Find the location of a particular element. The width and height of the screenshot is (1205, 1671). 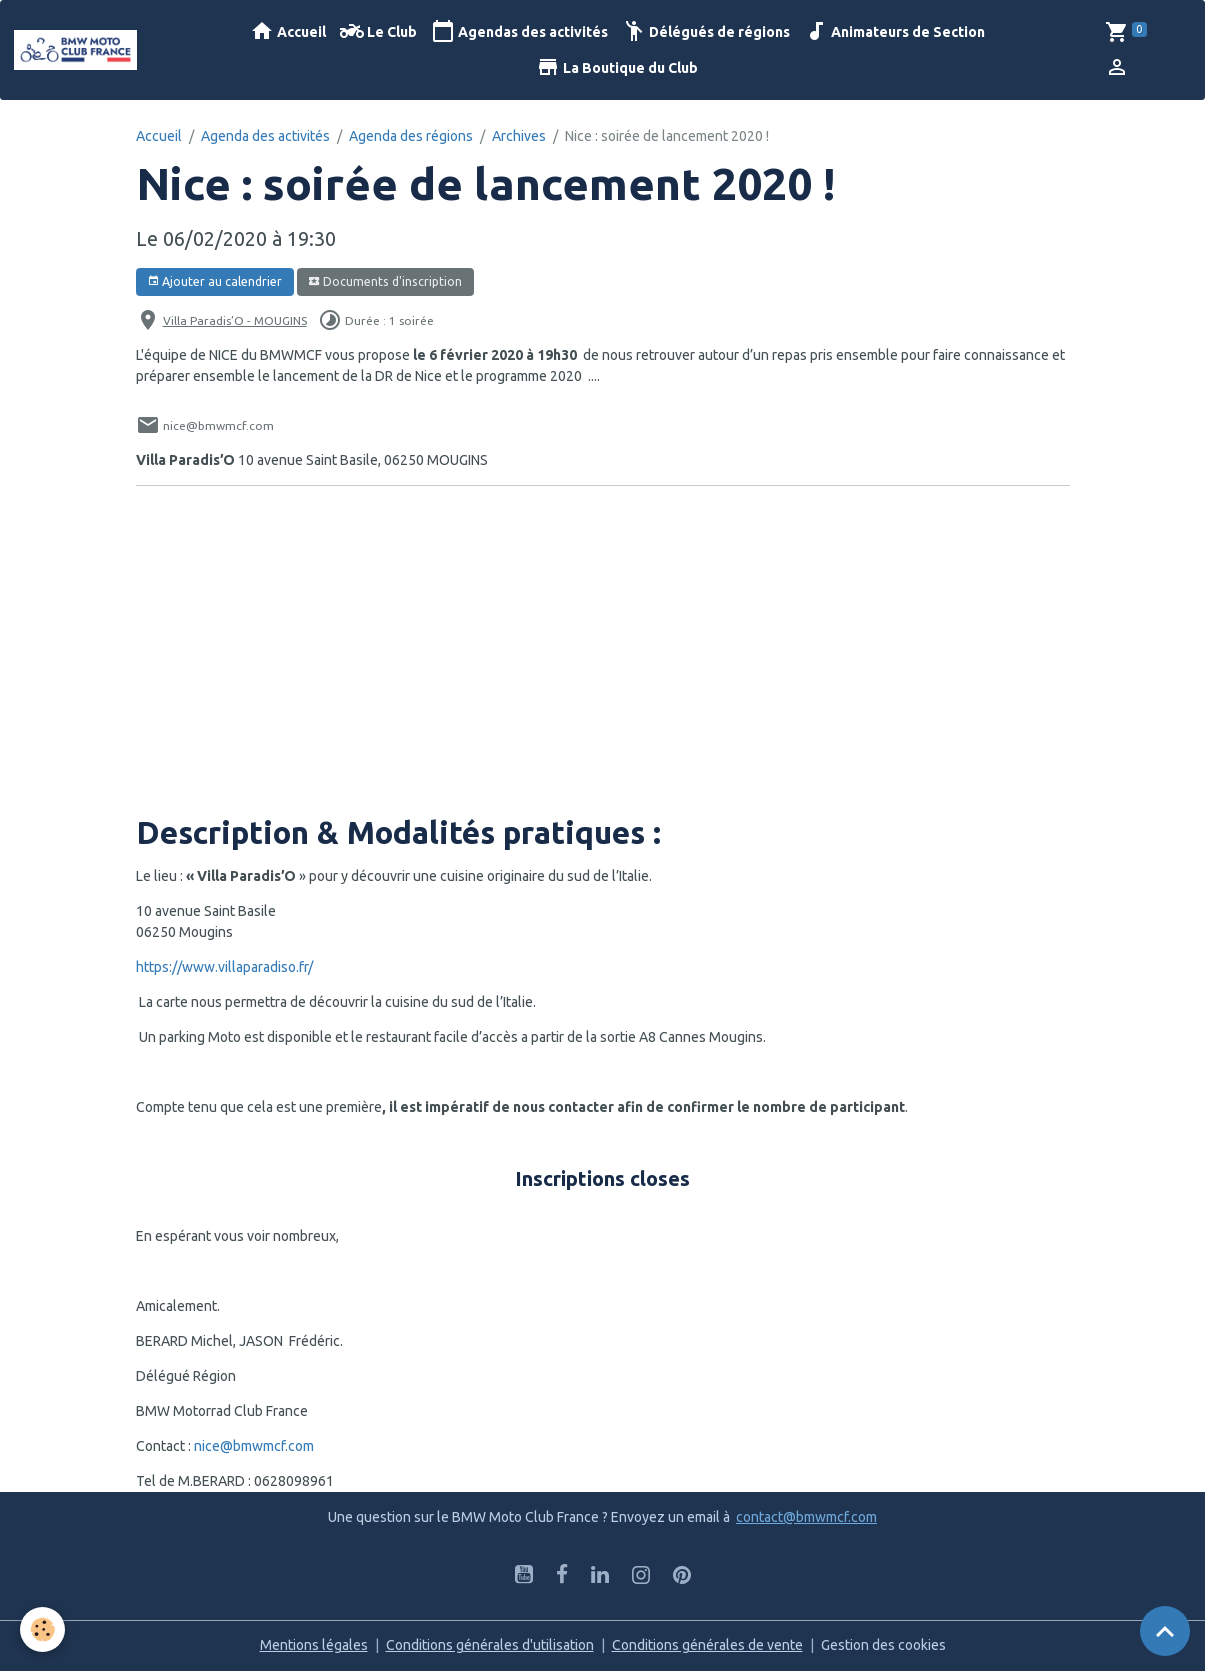

[Cookies] is located at coordinates (42, 1629).